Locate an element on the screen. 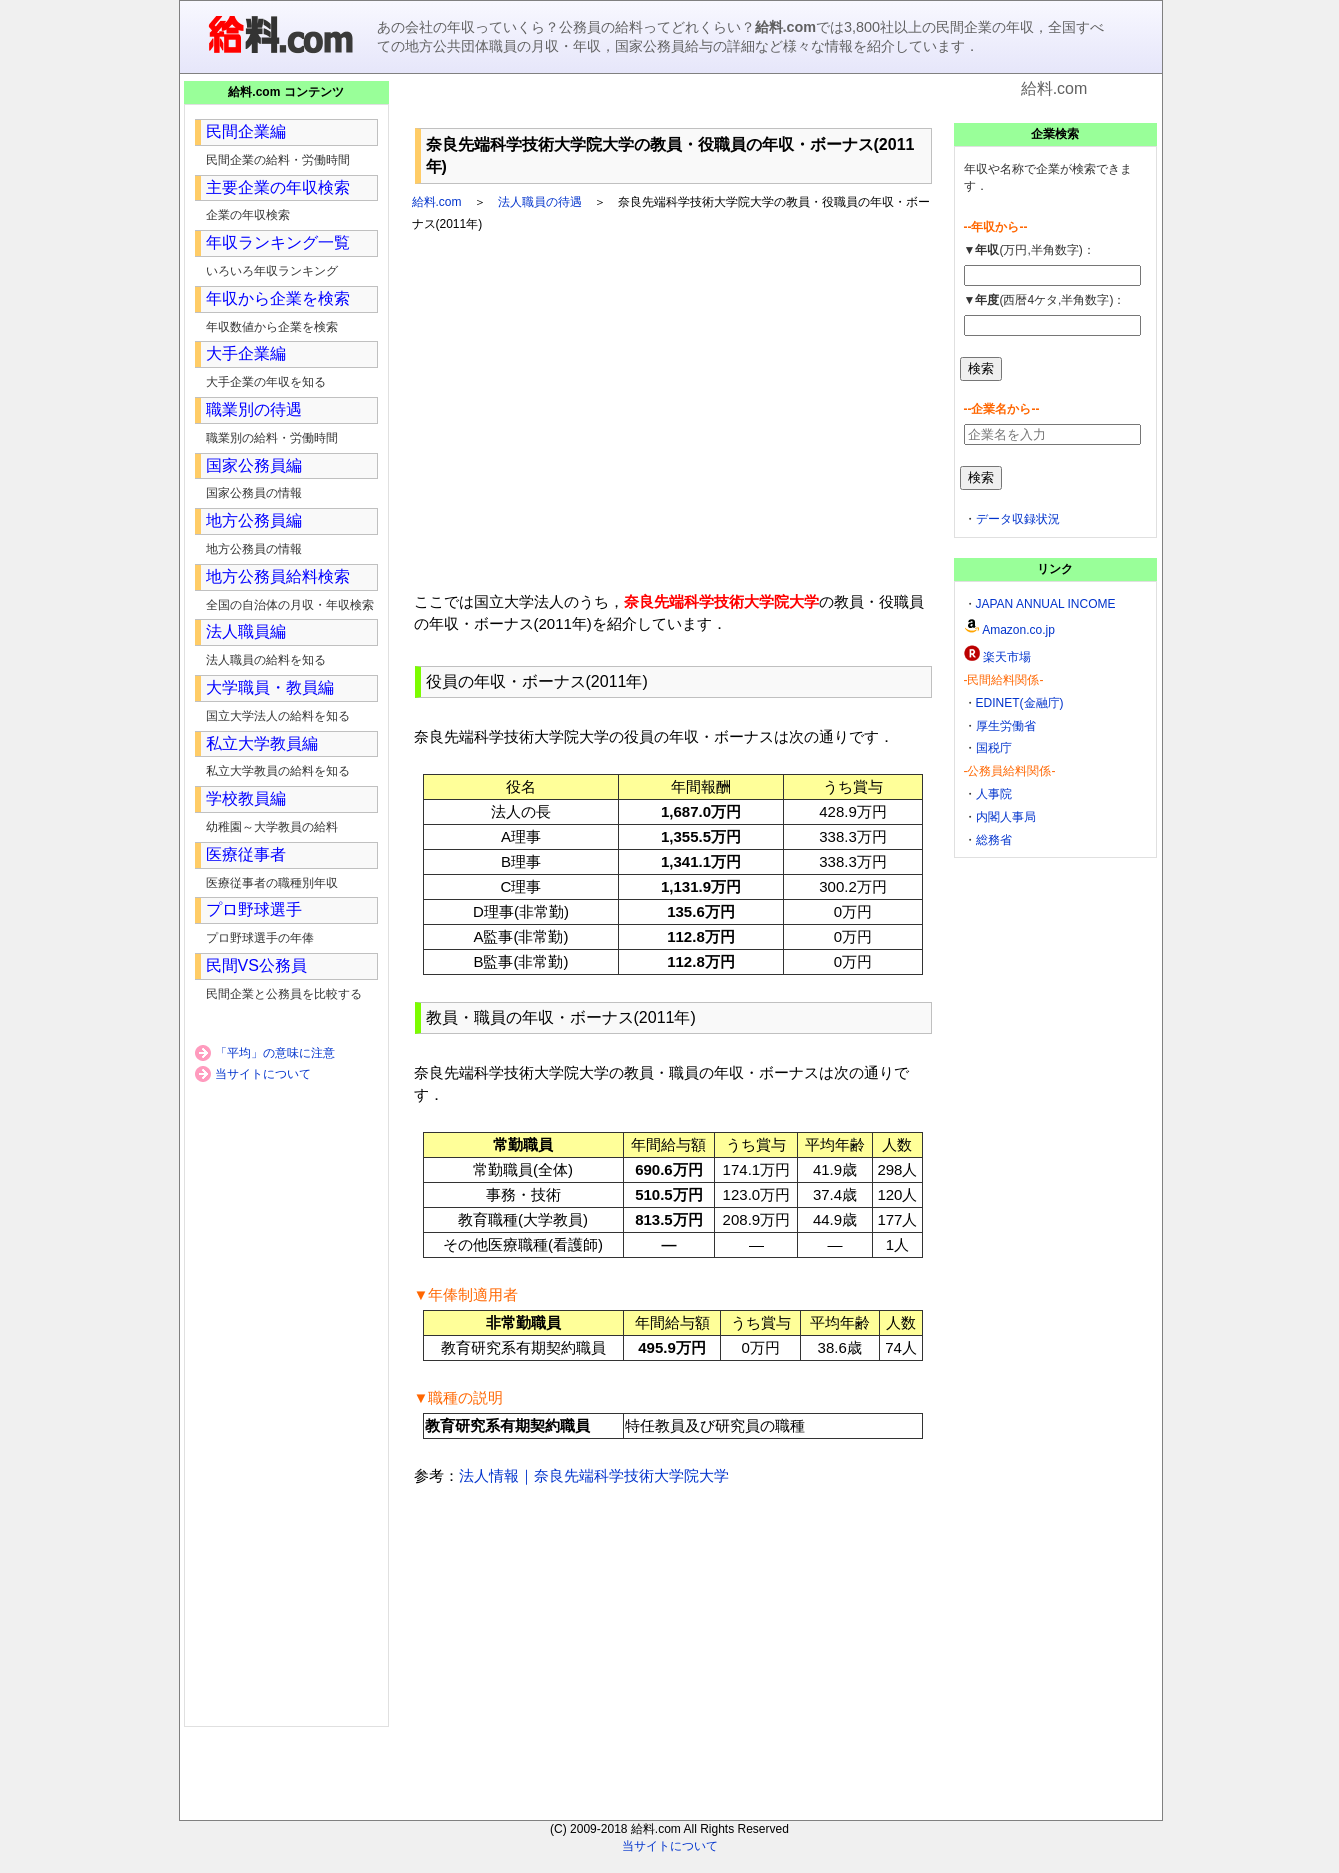 This screenshot has height=1873, width=1339. 法人職員の待遇 is located at coordinates (540, 202).